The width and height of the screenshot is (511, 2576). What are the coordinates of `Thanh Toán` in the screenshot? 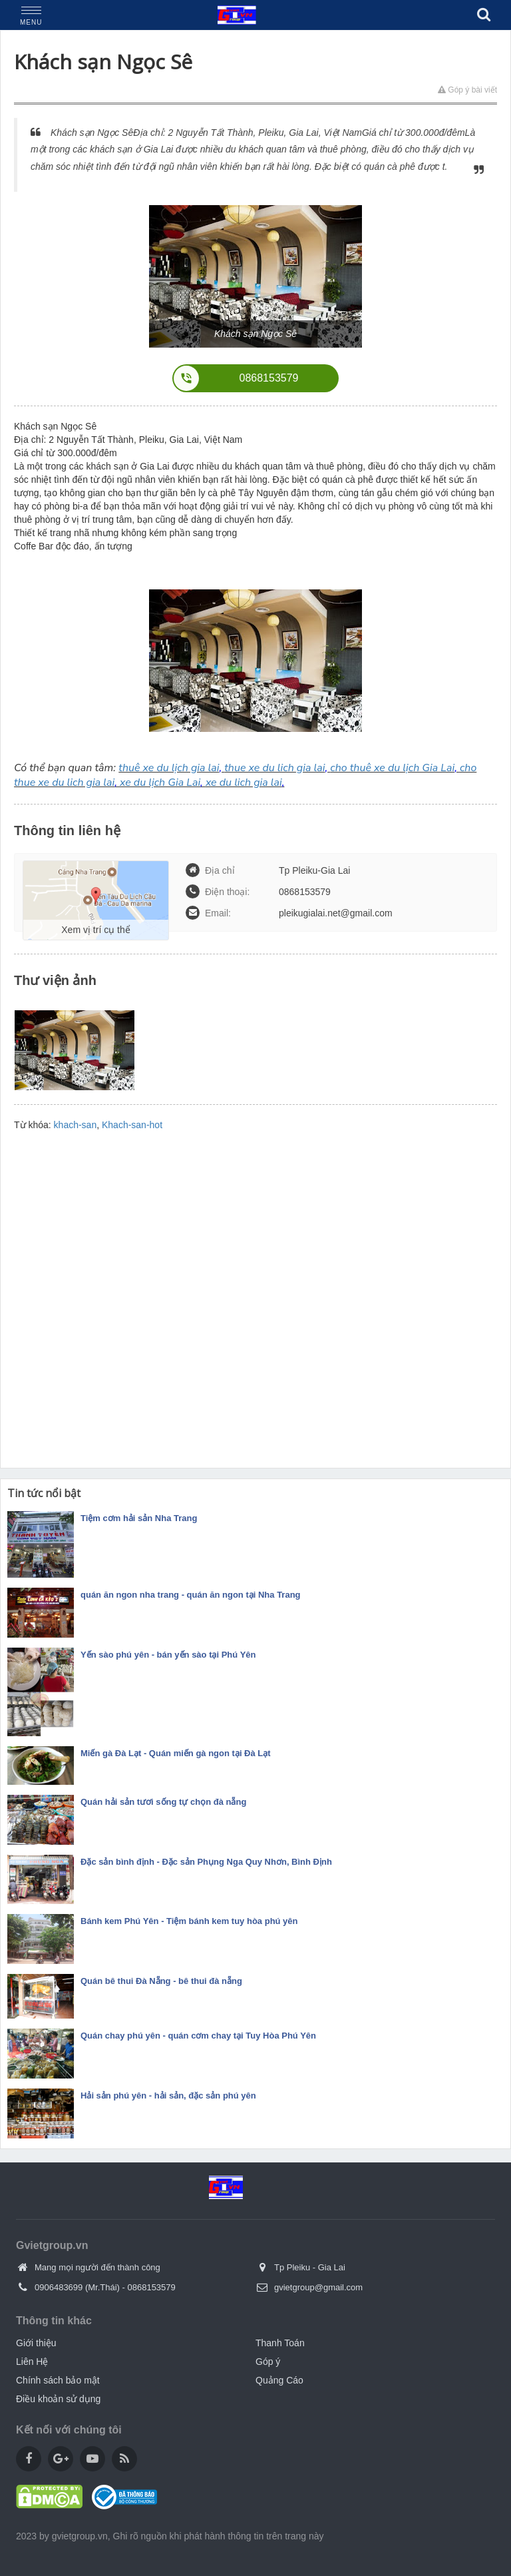 It's located at (280, 2343).